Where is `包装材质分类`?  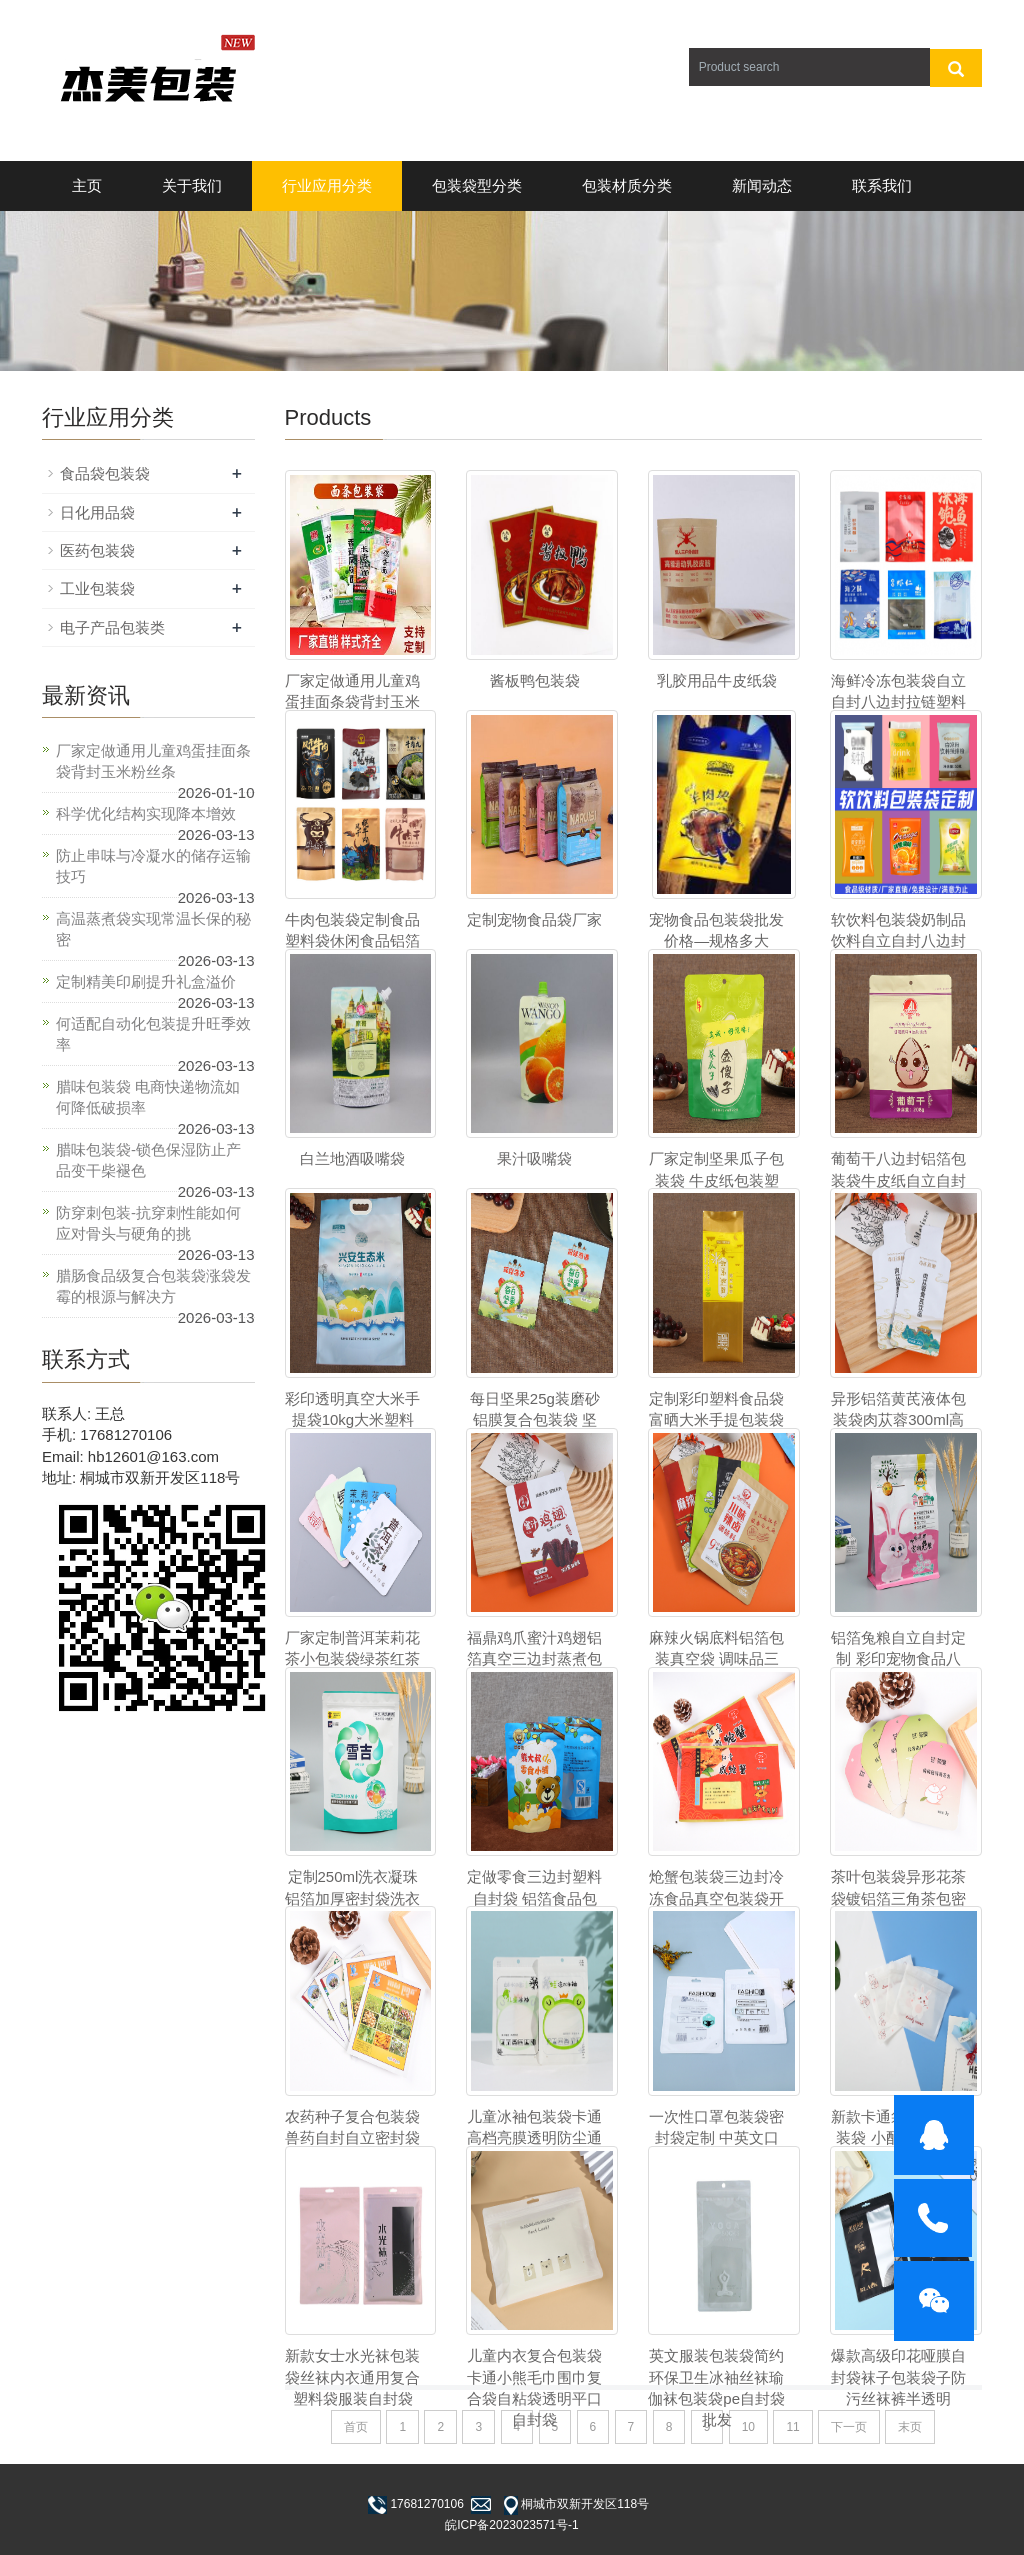
包装材质分类 is located at coordinates (627, 185).